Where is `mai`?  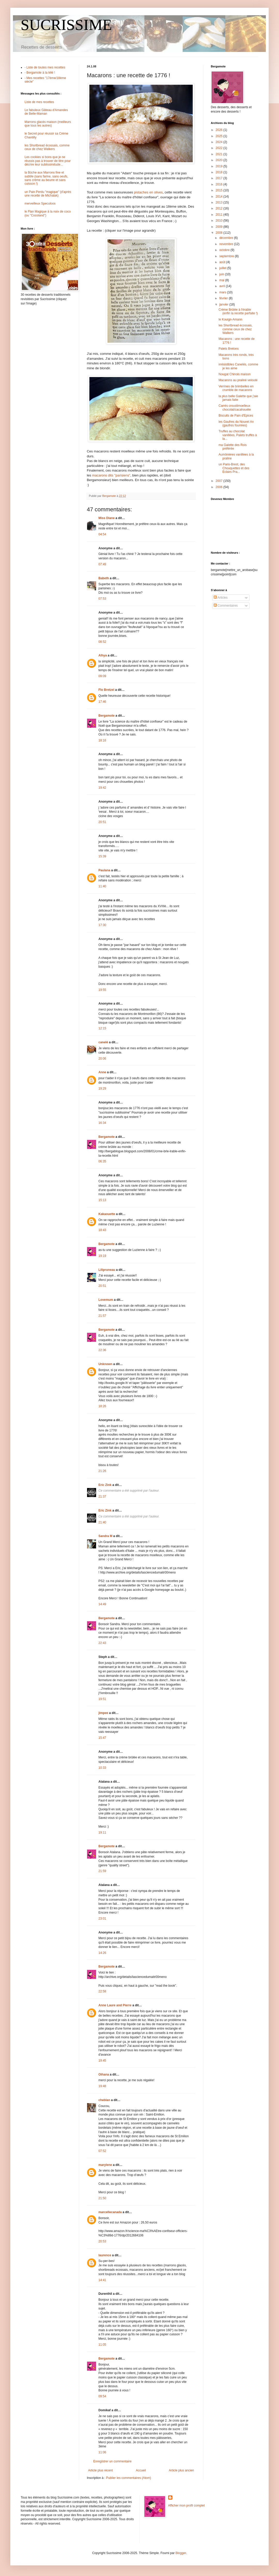 mai is located at coordinates (222, 280).